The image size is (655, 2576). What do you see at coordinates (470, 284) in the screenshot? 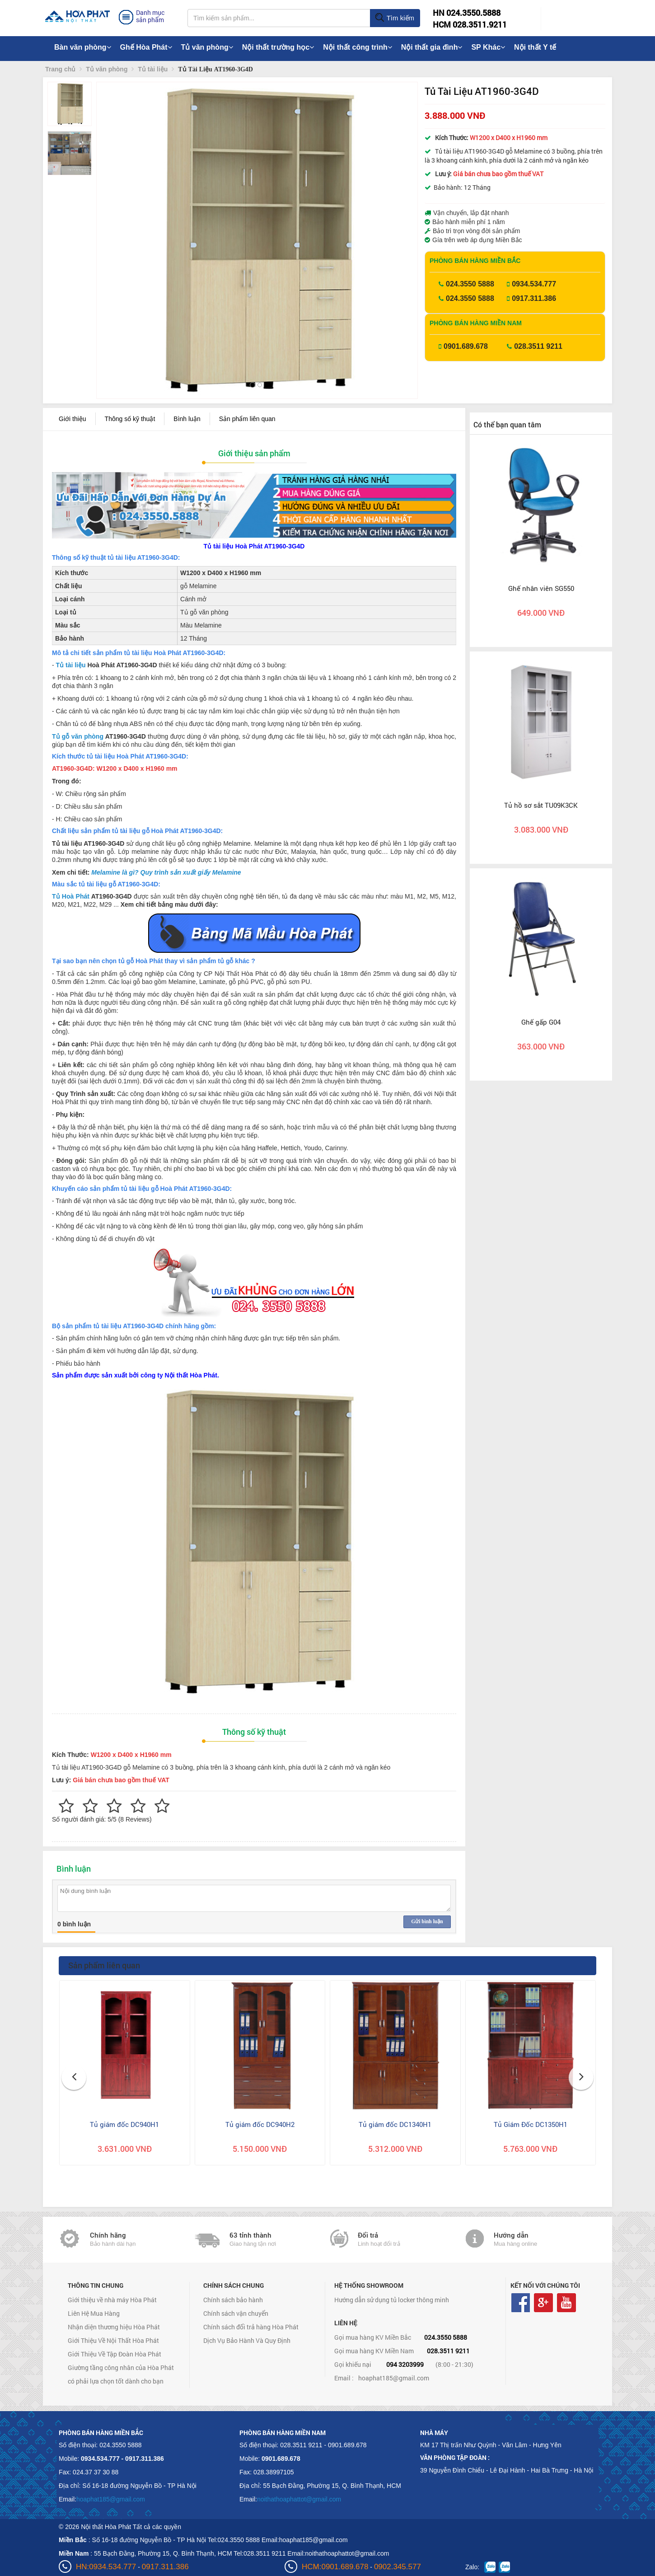
I see `024.3550 5888` at bounding box center [470, 284].